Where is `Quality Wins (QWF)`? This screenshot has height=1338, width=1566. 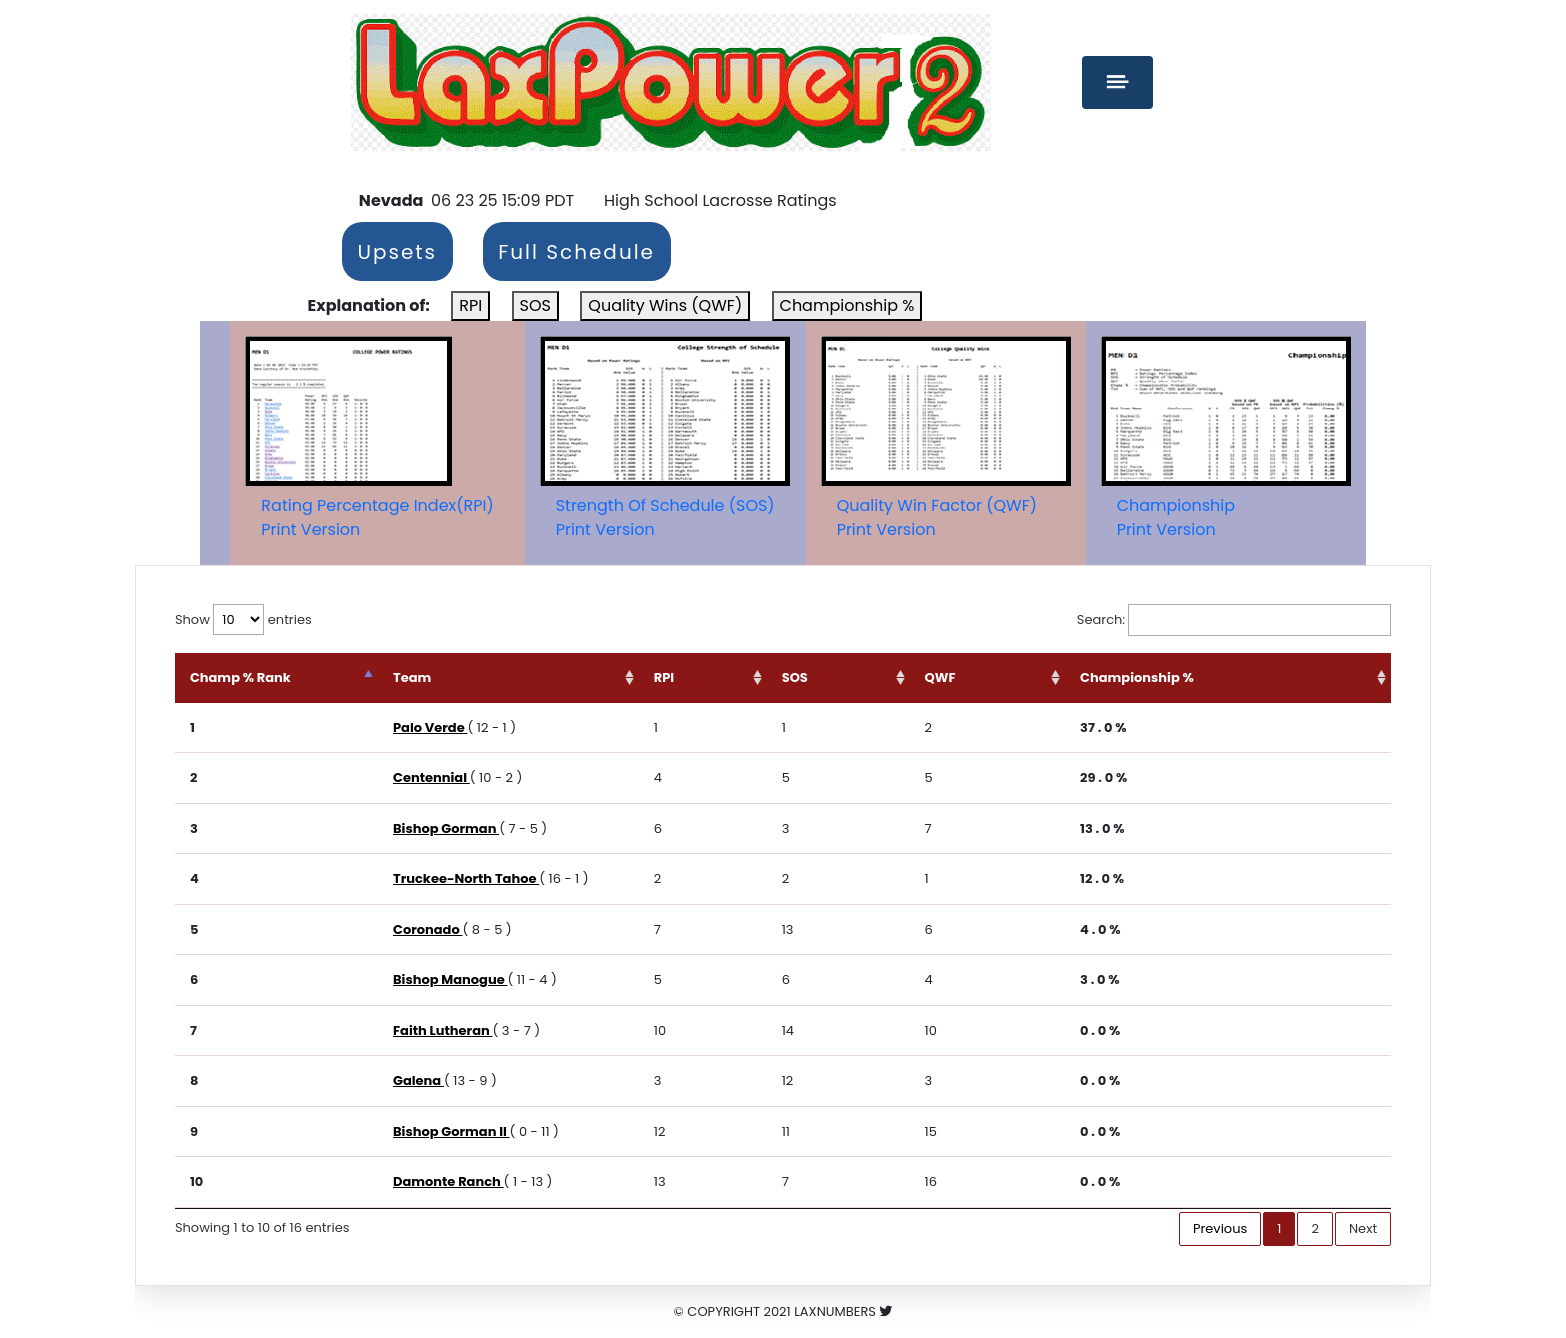
Quality Wins (QWF) is located at coordinates (665, 305).